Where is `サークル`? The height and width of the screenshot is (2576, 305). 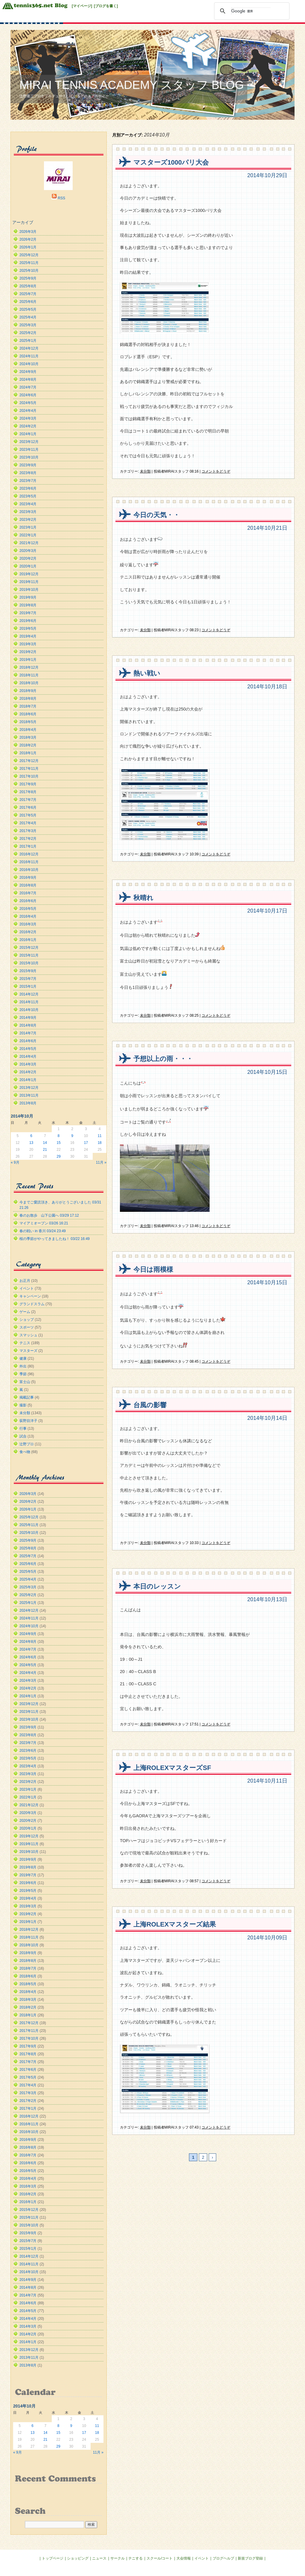 サークル is located at coordinates (117, 2558).